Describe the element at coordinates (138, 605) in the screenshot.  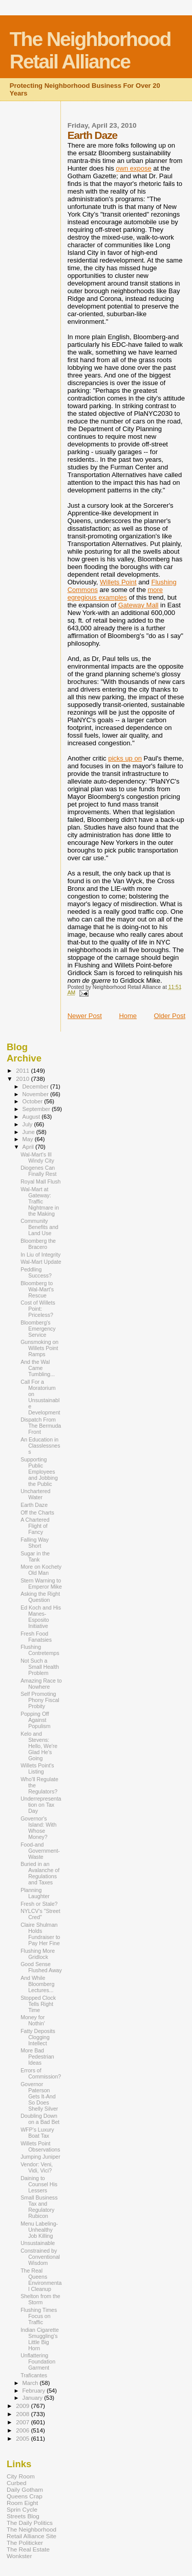
I see `Gateway Mall` at that location.